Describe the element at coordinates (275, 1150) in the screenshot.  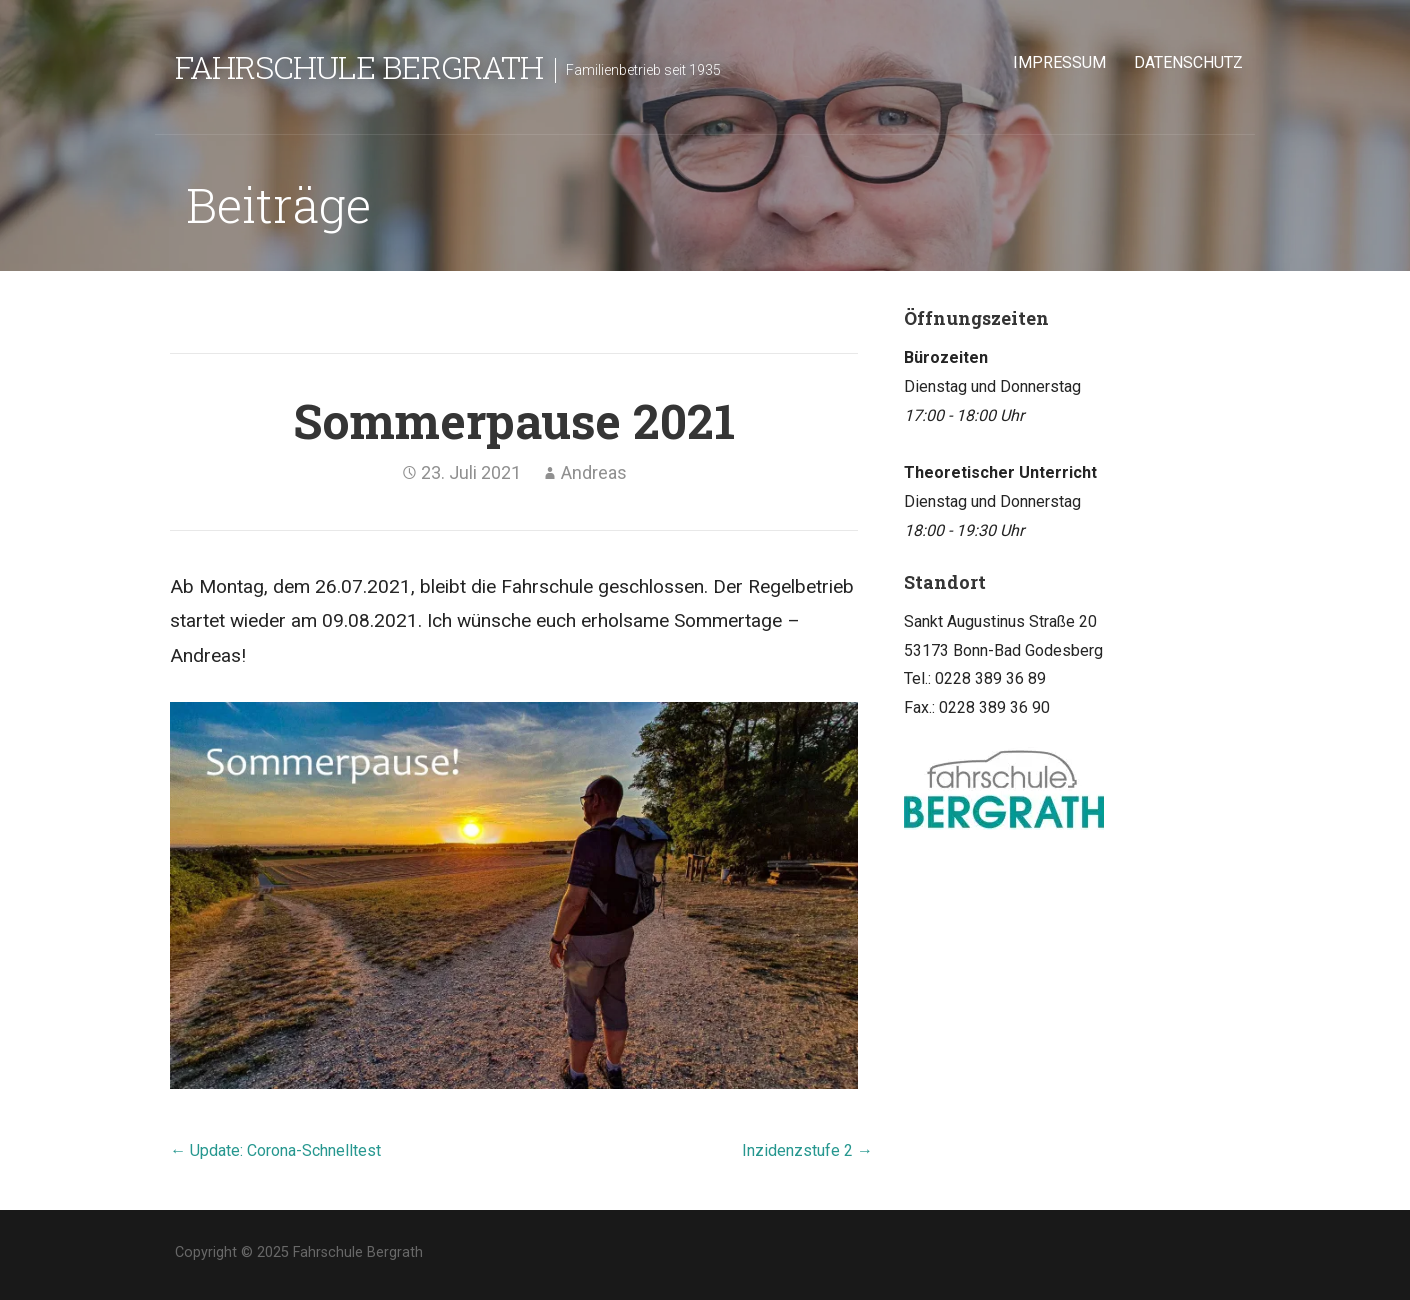
I see `← Update: Corona-Schnelltest` at that location.